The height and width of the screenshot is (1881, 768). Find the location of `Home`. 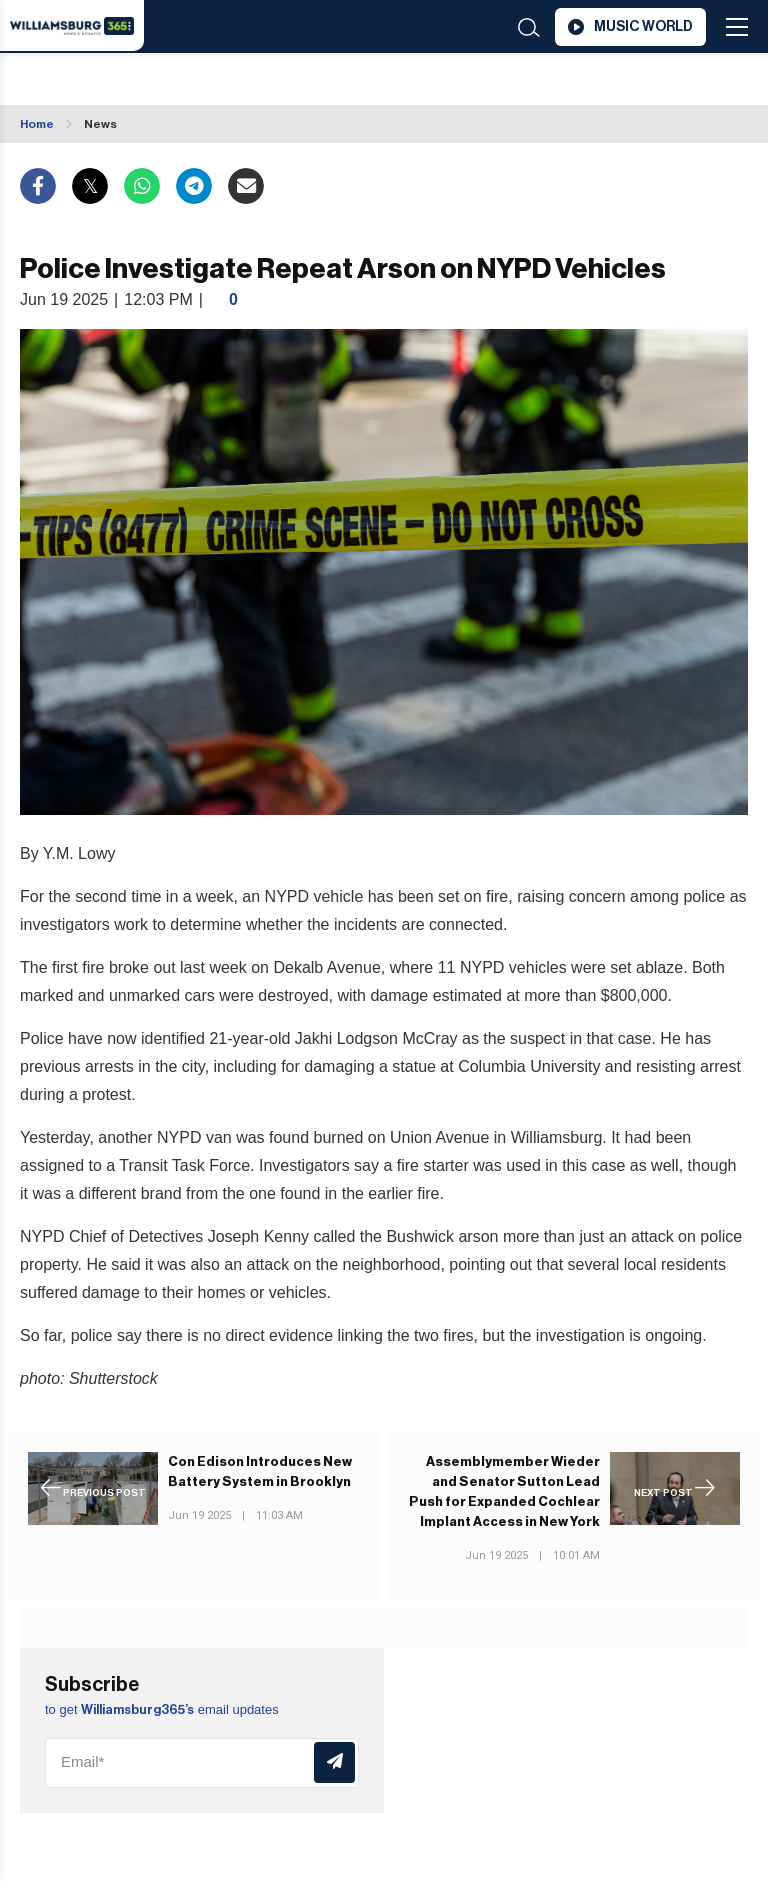

Home is located at coordinates (37, 124).